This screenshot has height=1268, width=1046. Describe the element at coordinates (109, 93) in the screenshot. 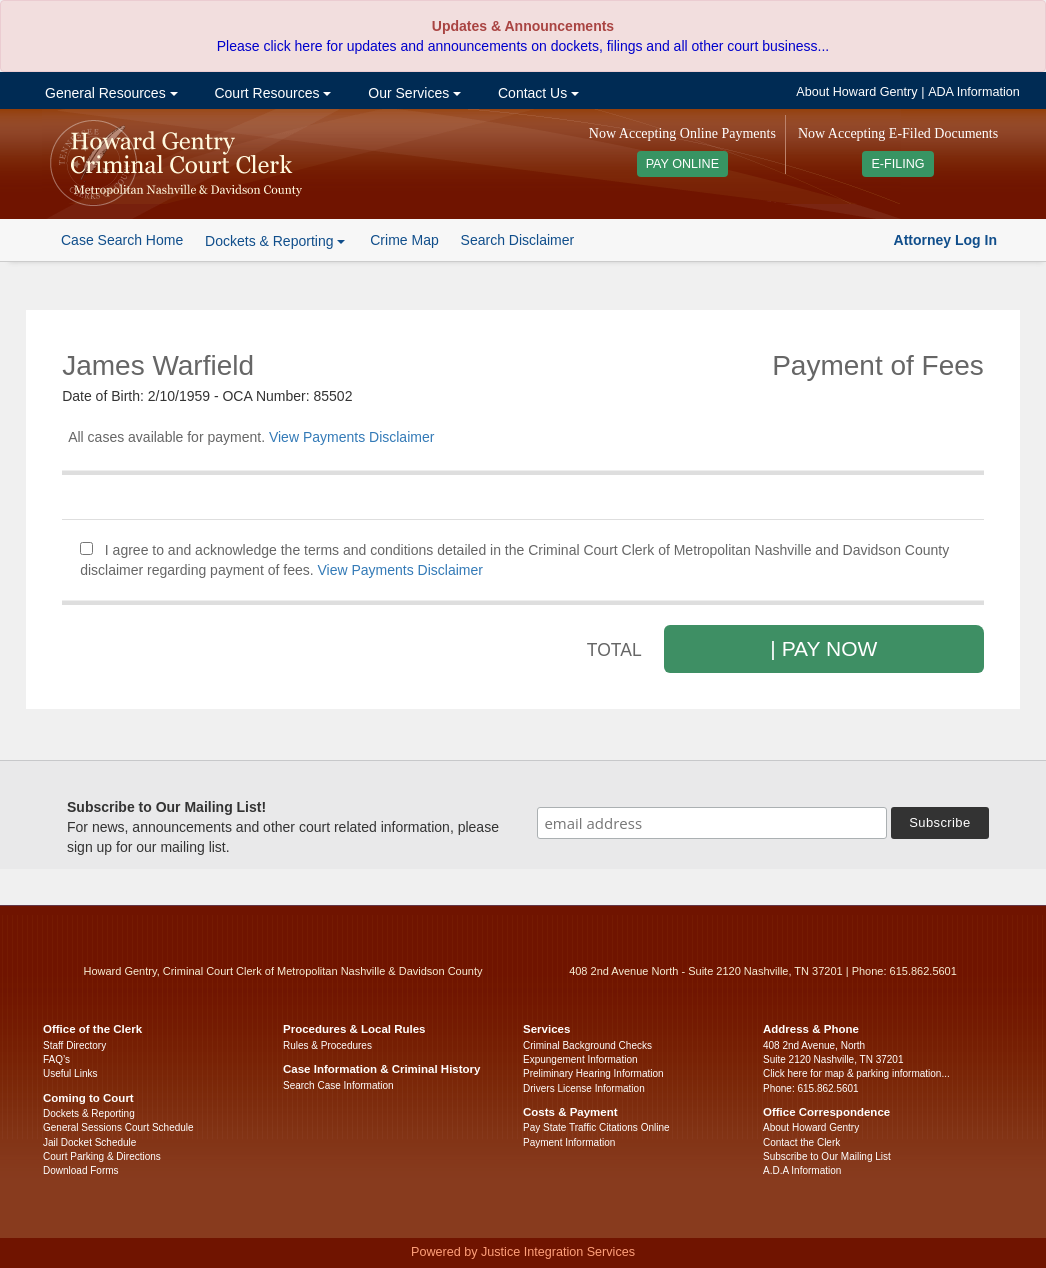

I see `General Resources` at that location.